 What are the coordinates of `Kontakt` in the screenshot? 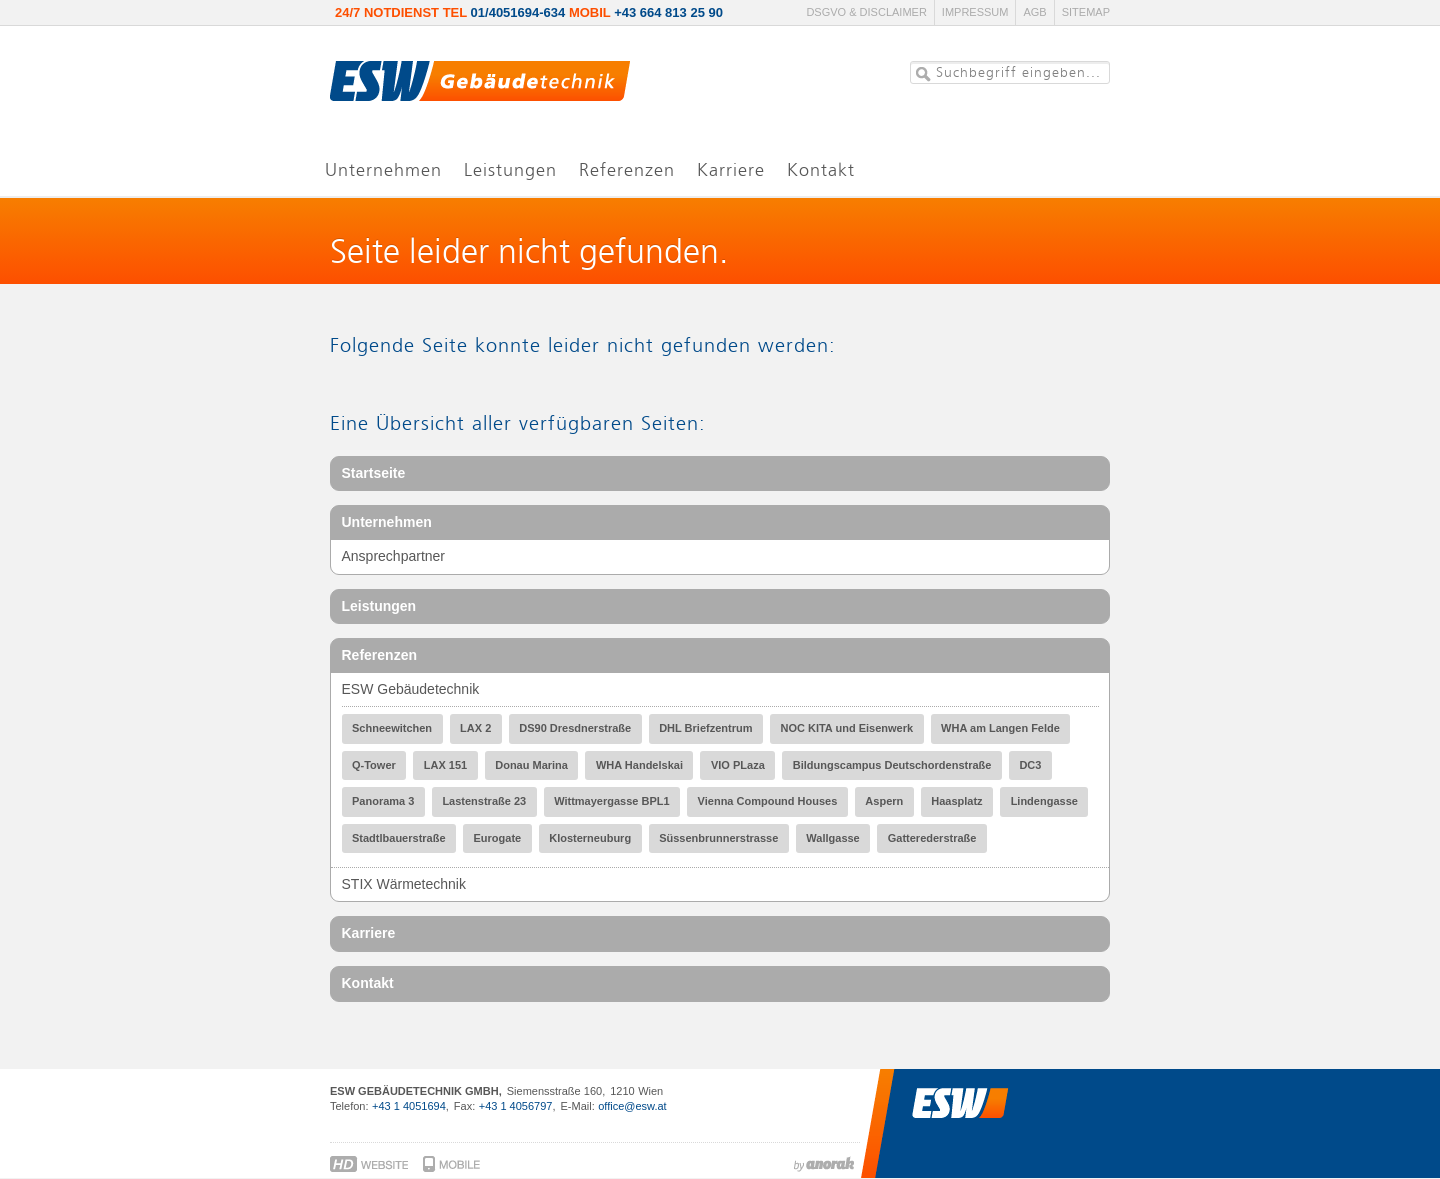 It's located at (368, 983).